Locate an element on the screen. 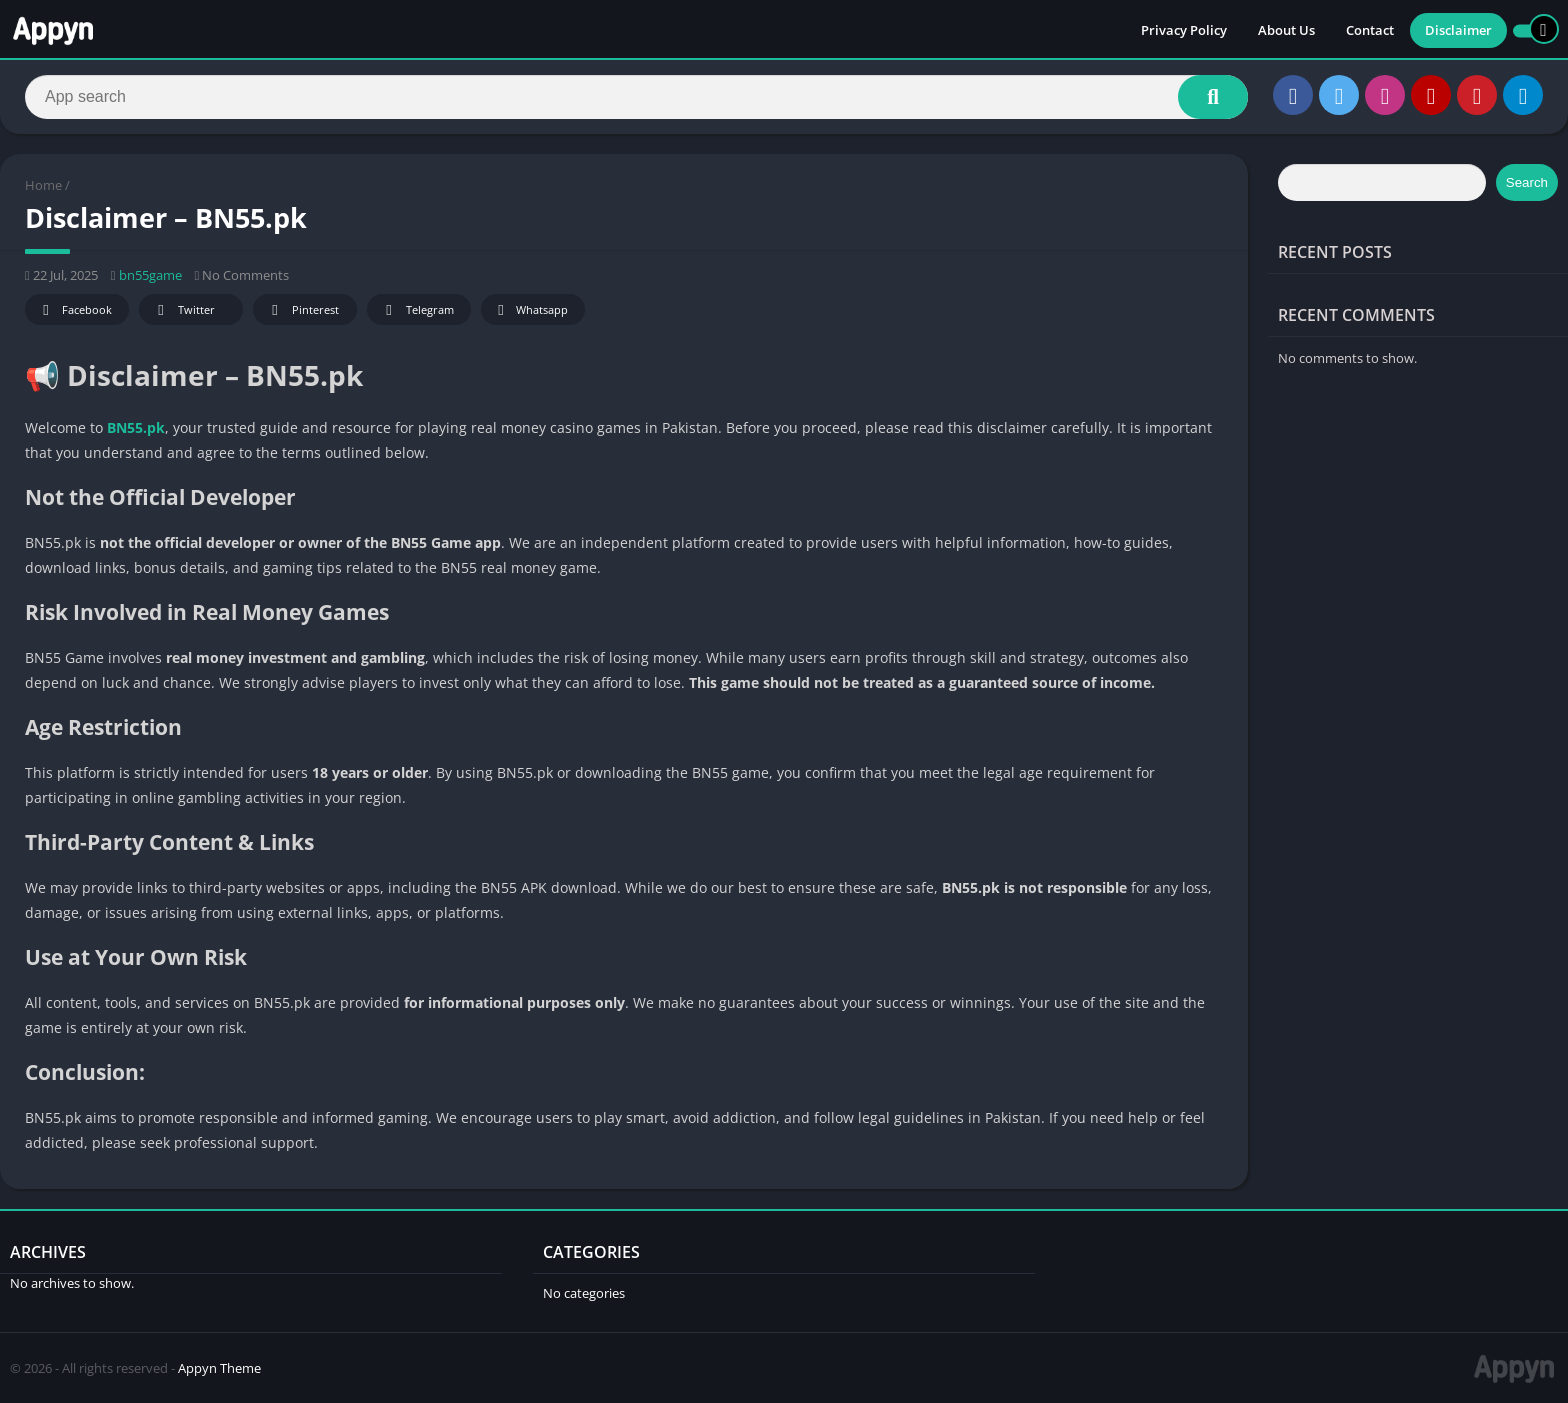  About Us is located at coordinates (1286, 30).